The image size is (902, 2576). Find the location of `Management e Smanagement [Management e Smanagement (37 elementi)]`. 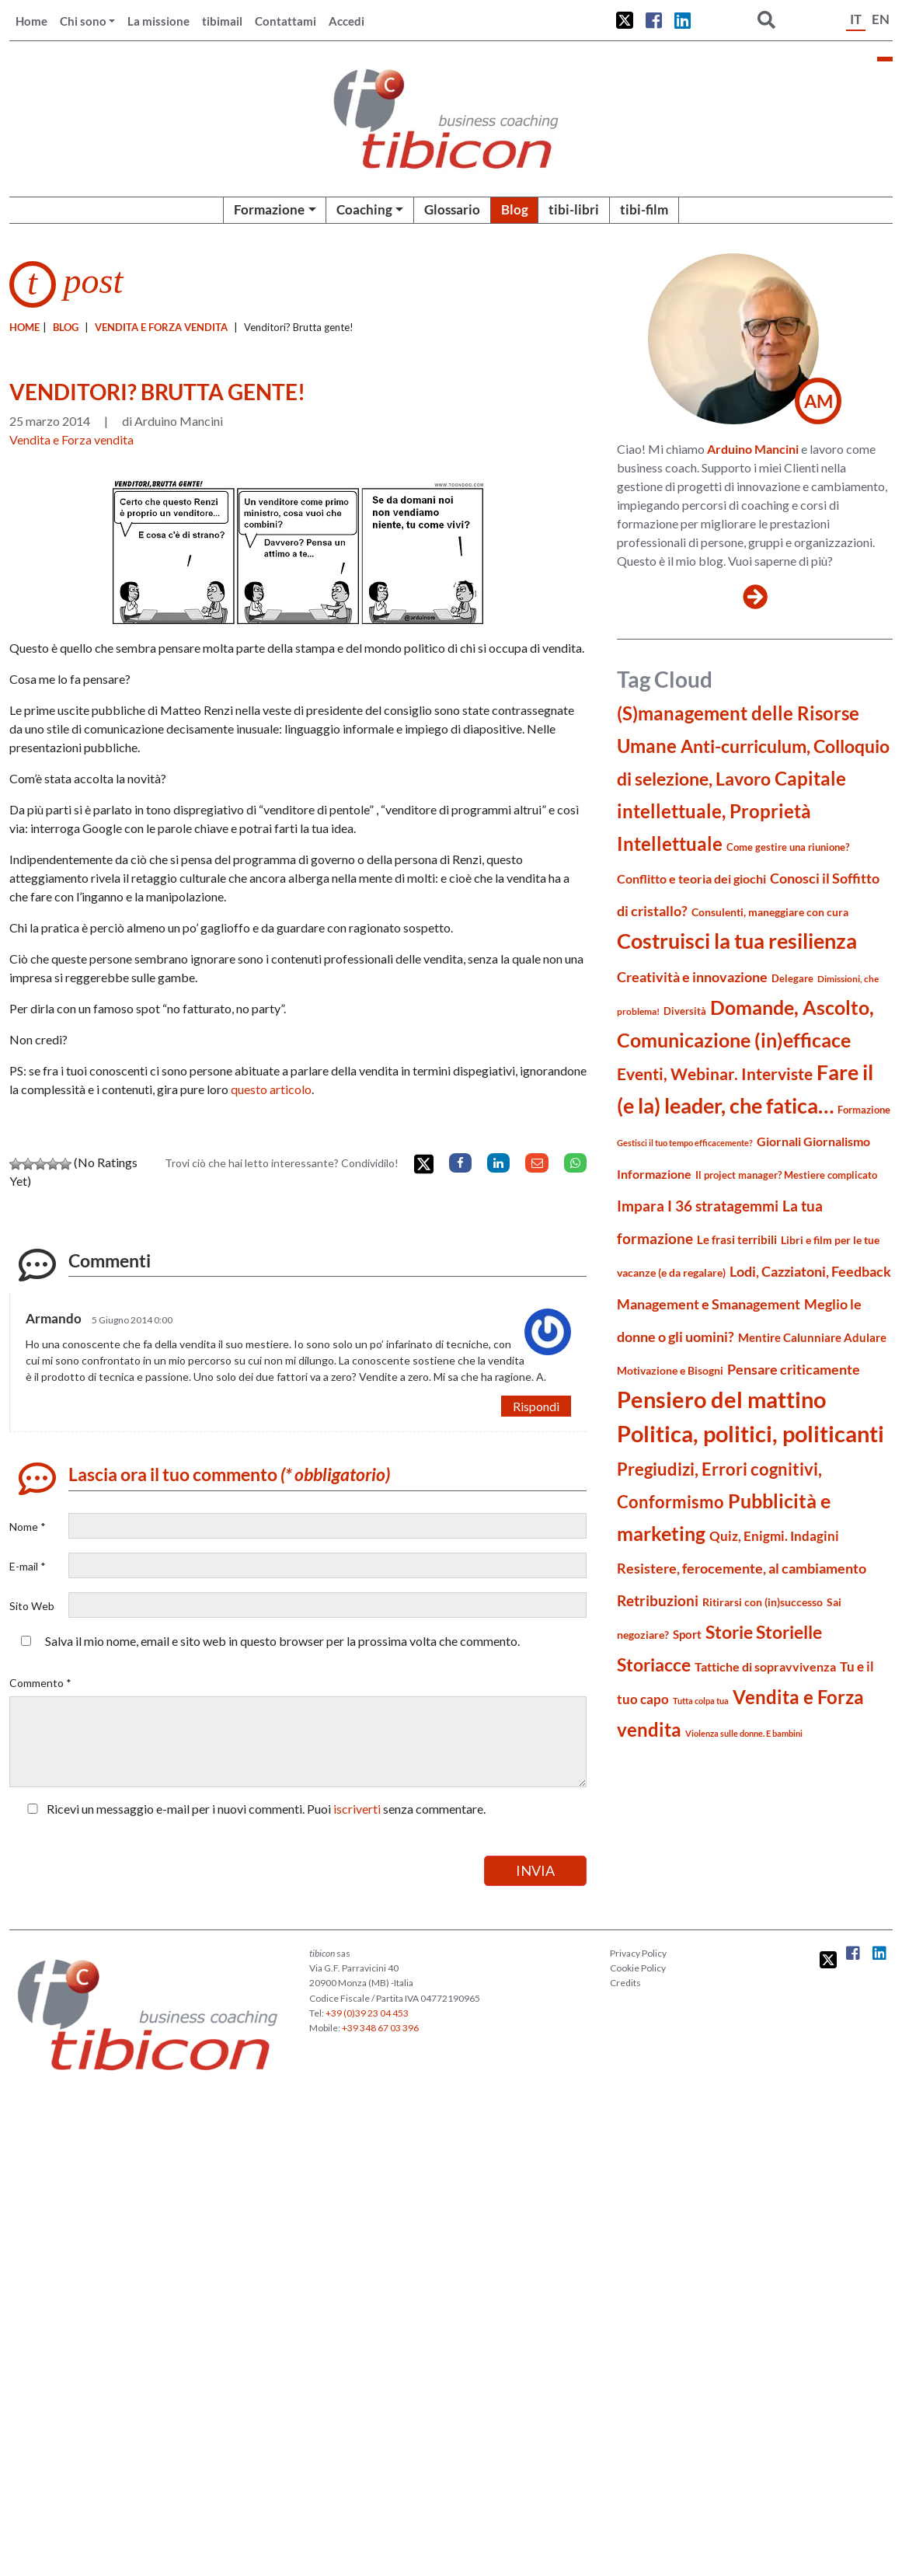

Management e Smanagement [Management e Smanagement (37 elementi)] is located at coordinates (708, 1303).